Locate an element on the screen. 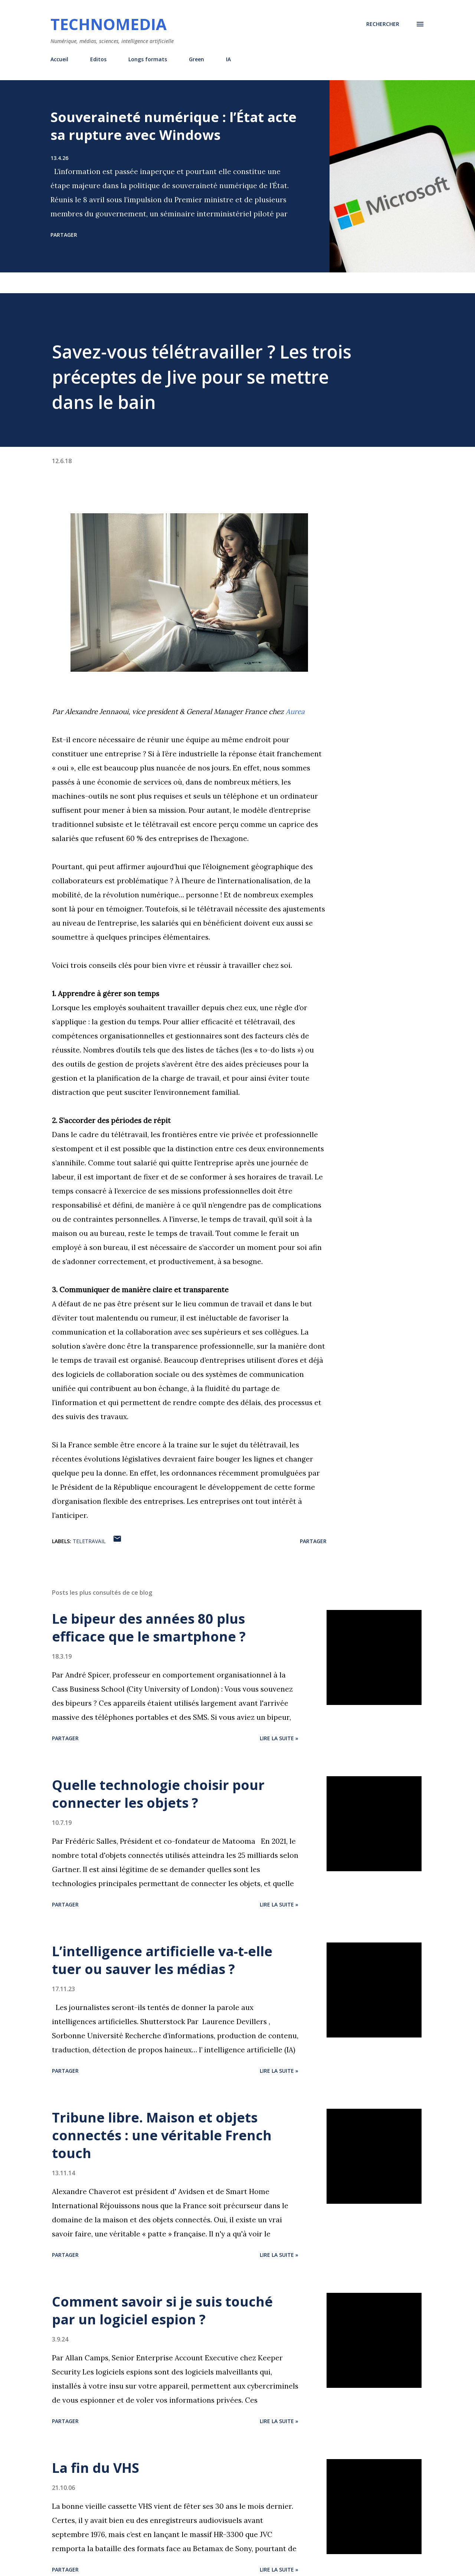 This screenshot has width=475, height=2576. Tribune libre. Maison et objets connectés : une véritable French touch is located at coordinates (162, 2135).